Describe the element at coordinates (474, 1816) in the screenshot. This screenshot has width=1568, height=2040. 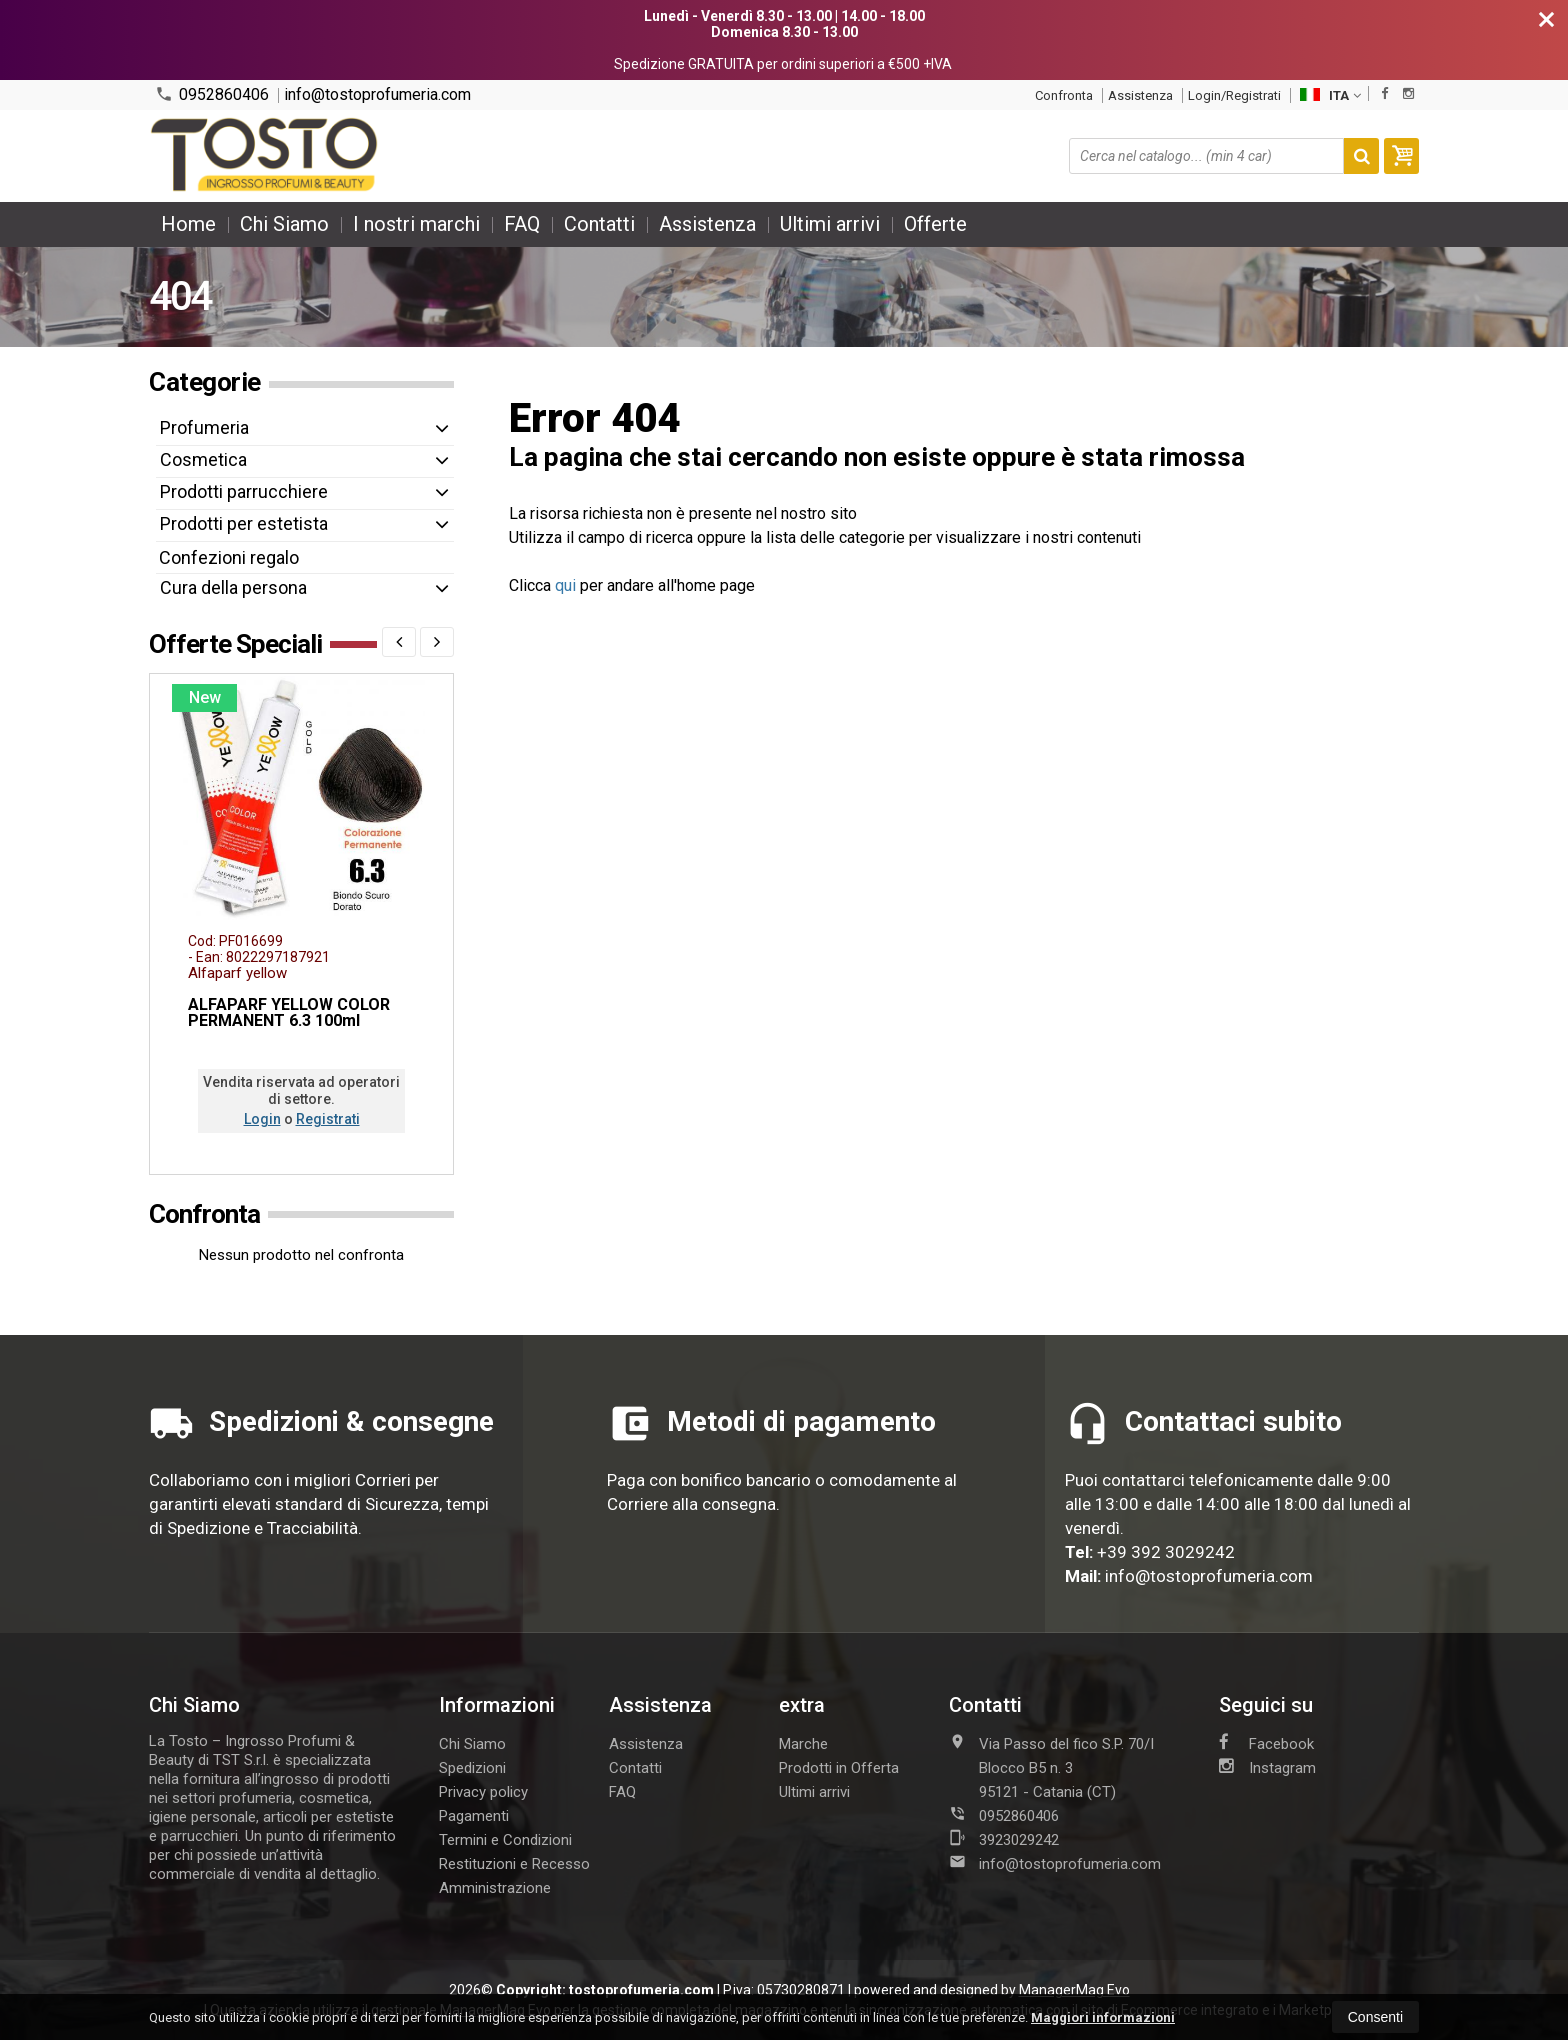
I see `Pagamenti` at that location.